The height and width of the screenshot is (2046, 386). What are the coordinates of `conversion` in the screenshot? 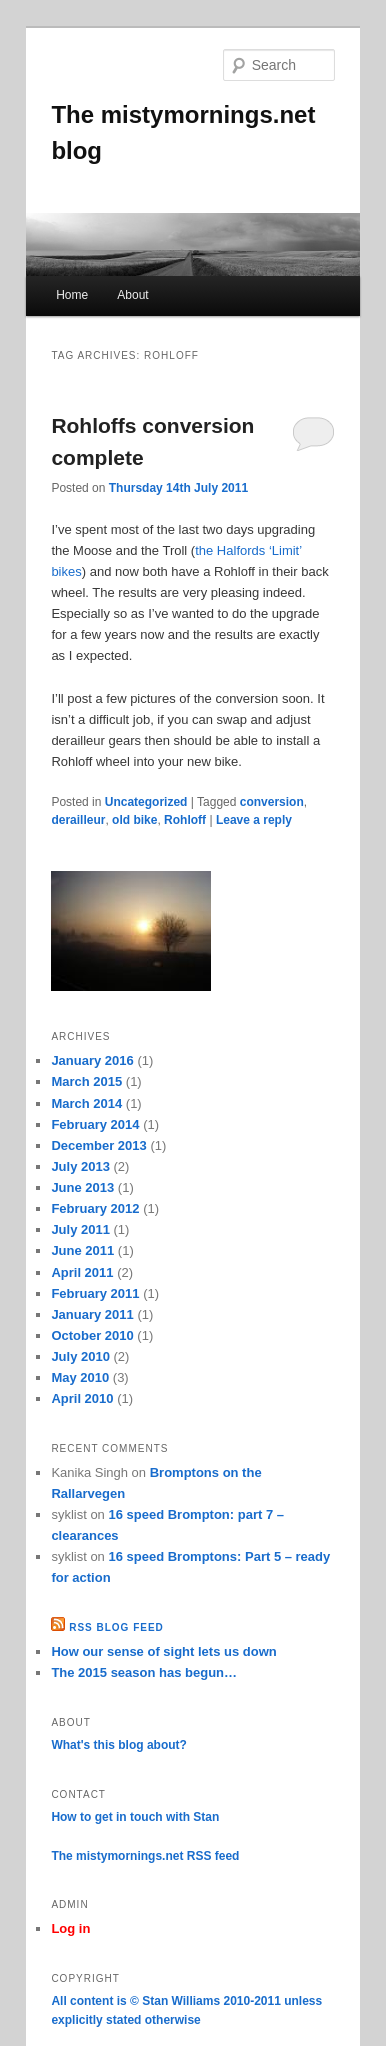 It's located at (272, 802).